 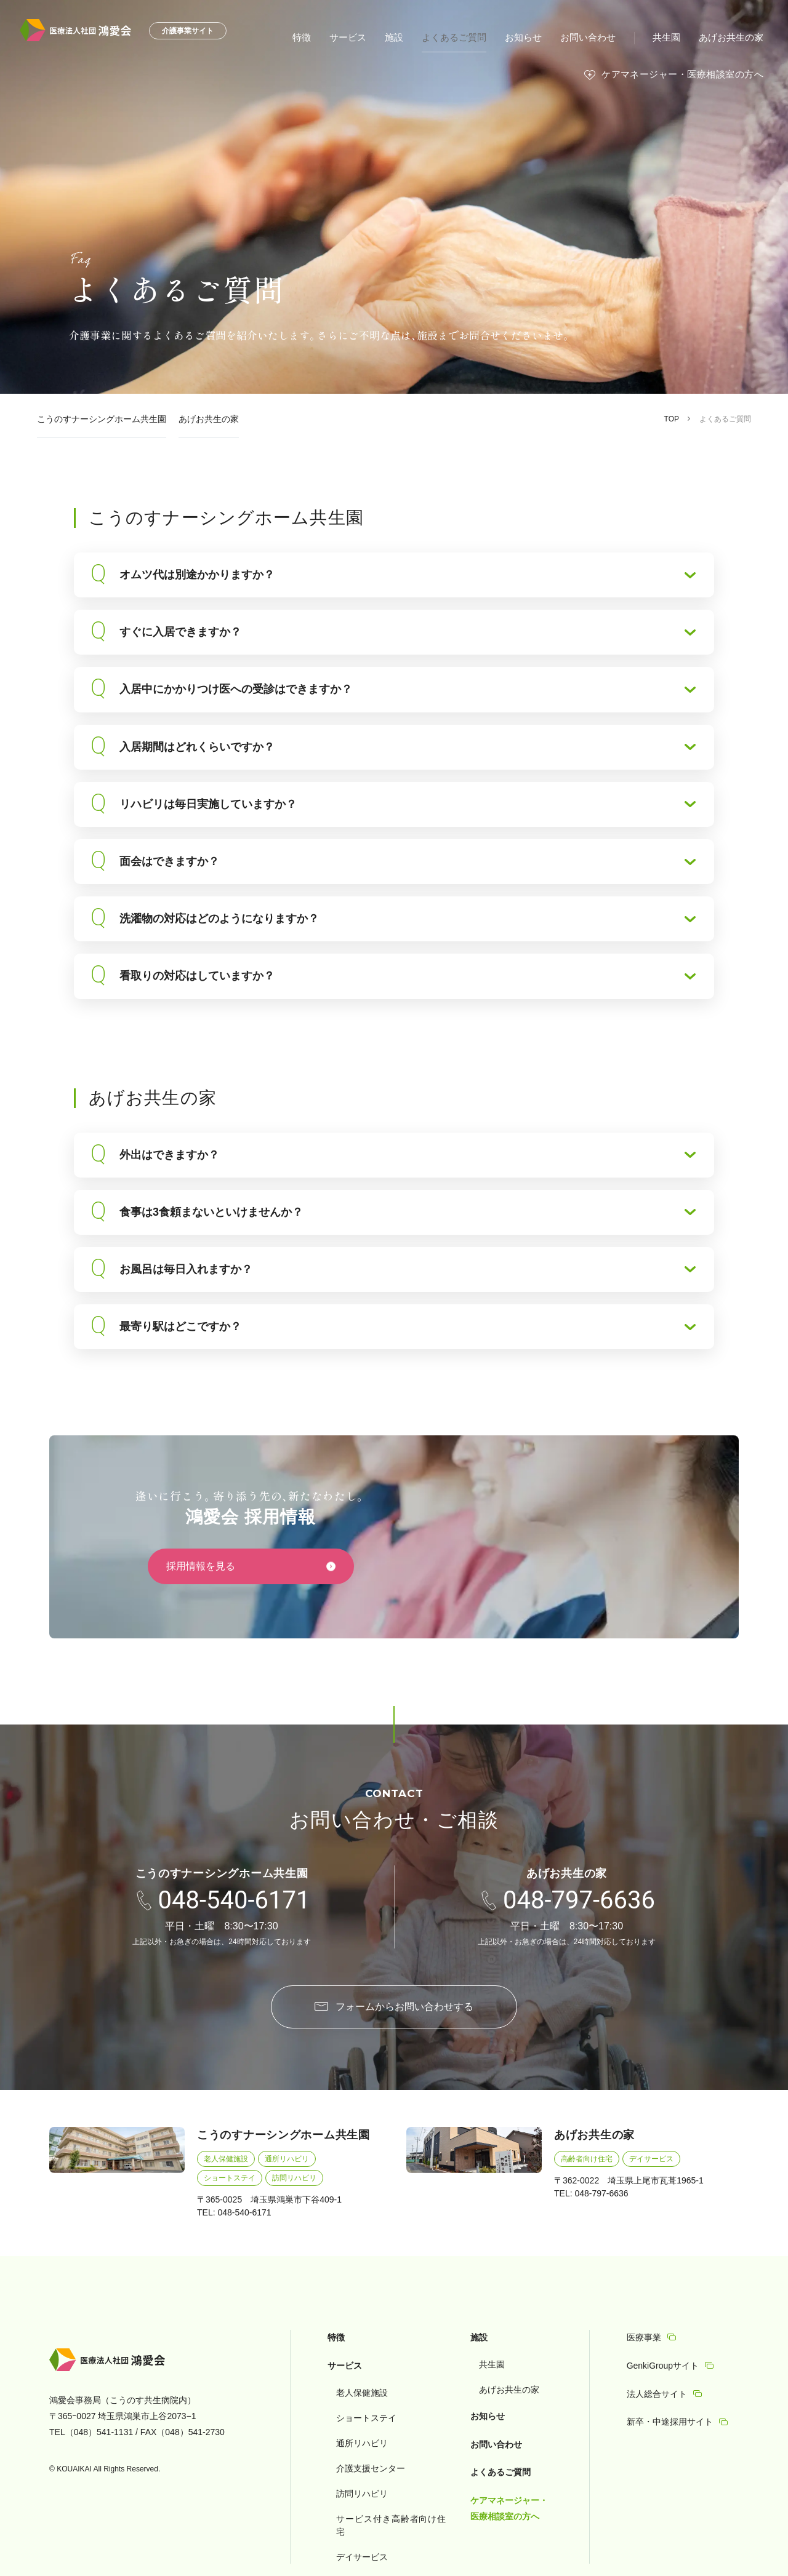 I want to click on こうのすナーシングホーム共生園, so click(x=101, y=419).